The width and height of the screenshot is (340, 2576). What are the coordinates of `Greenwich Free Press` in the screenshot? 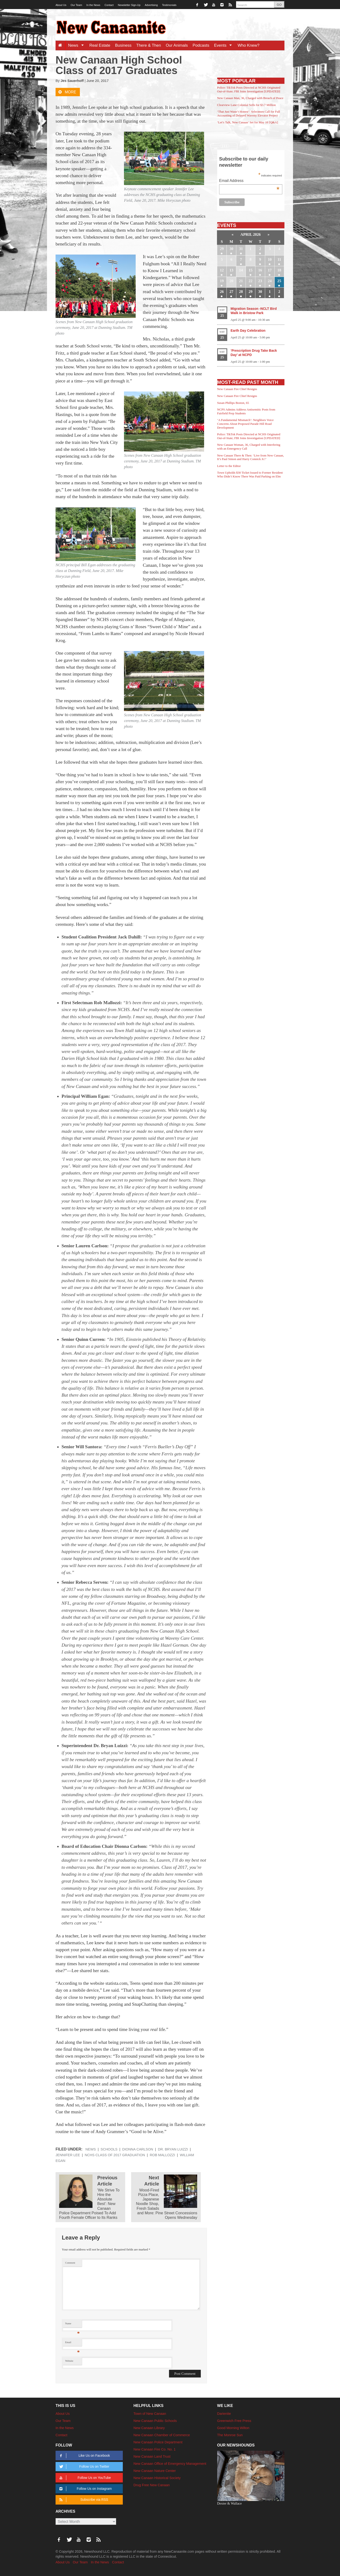 It's located at (234, 2421).